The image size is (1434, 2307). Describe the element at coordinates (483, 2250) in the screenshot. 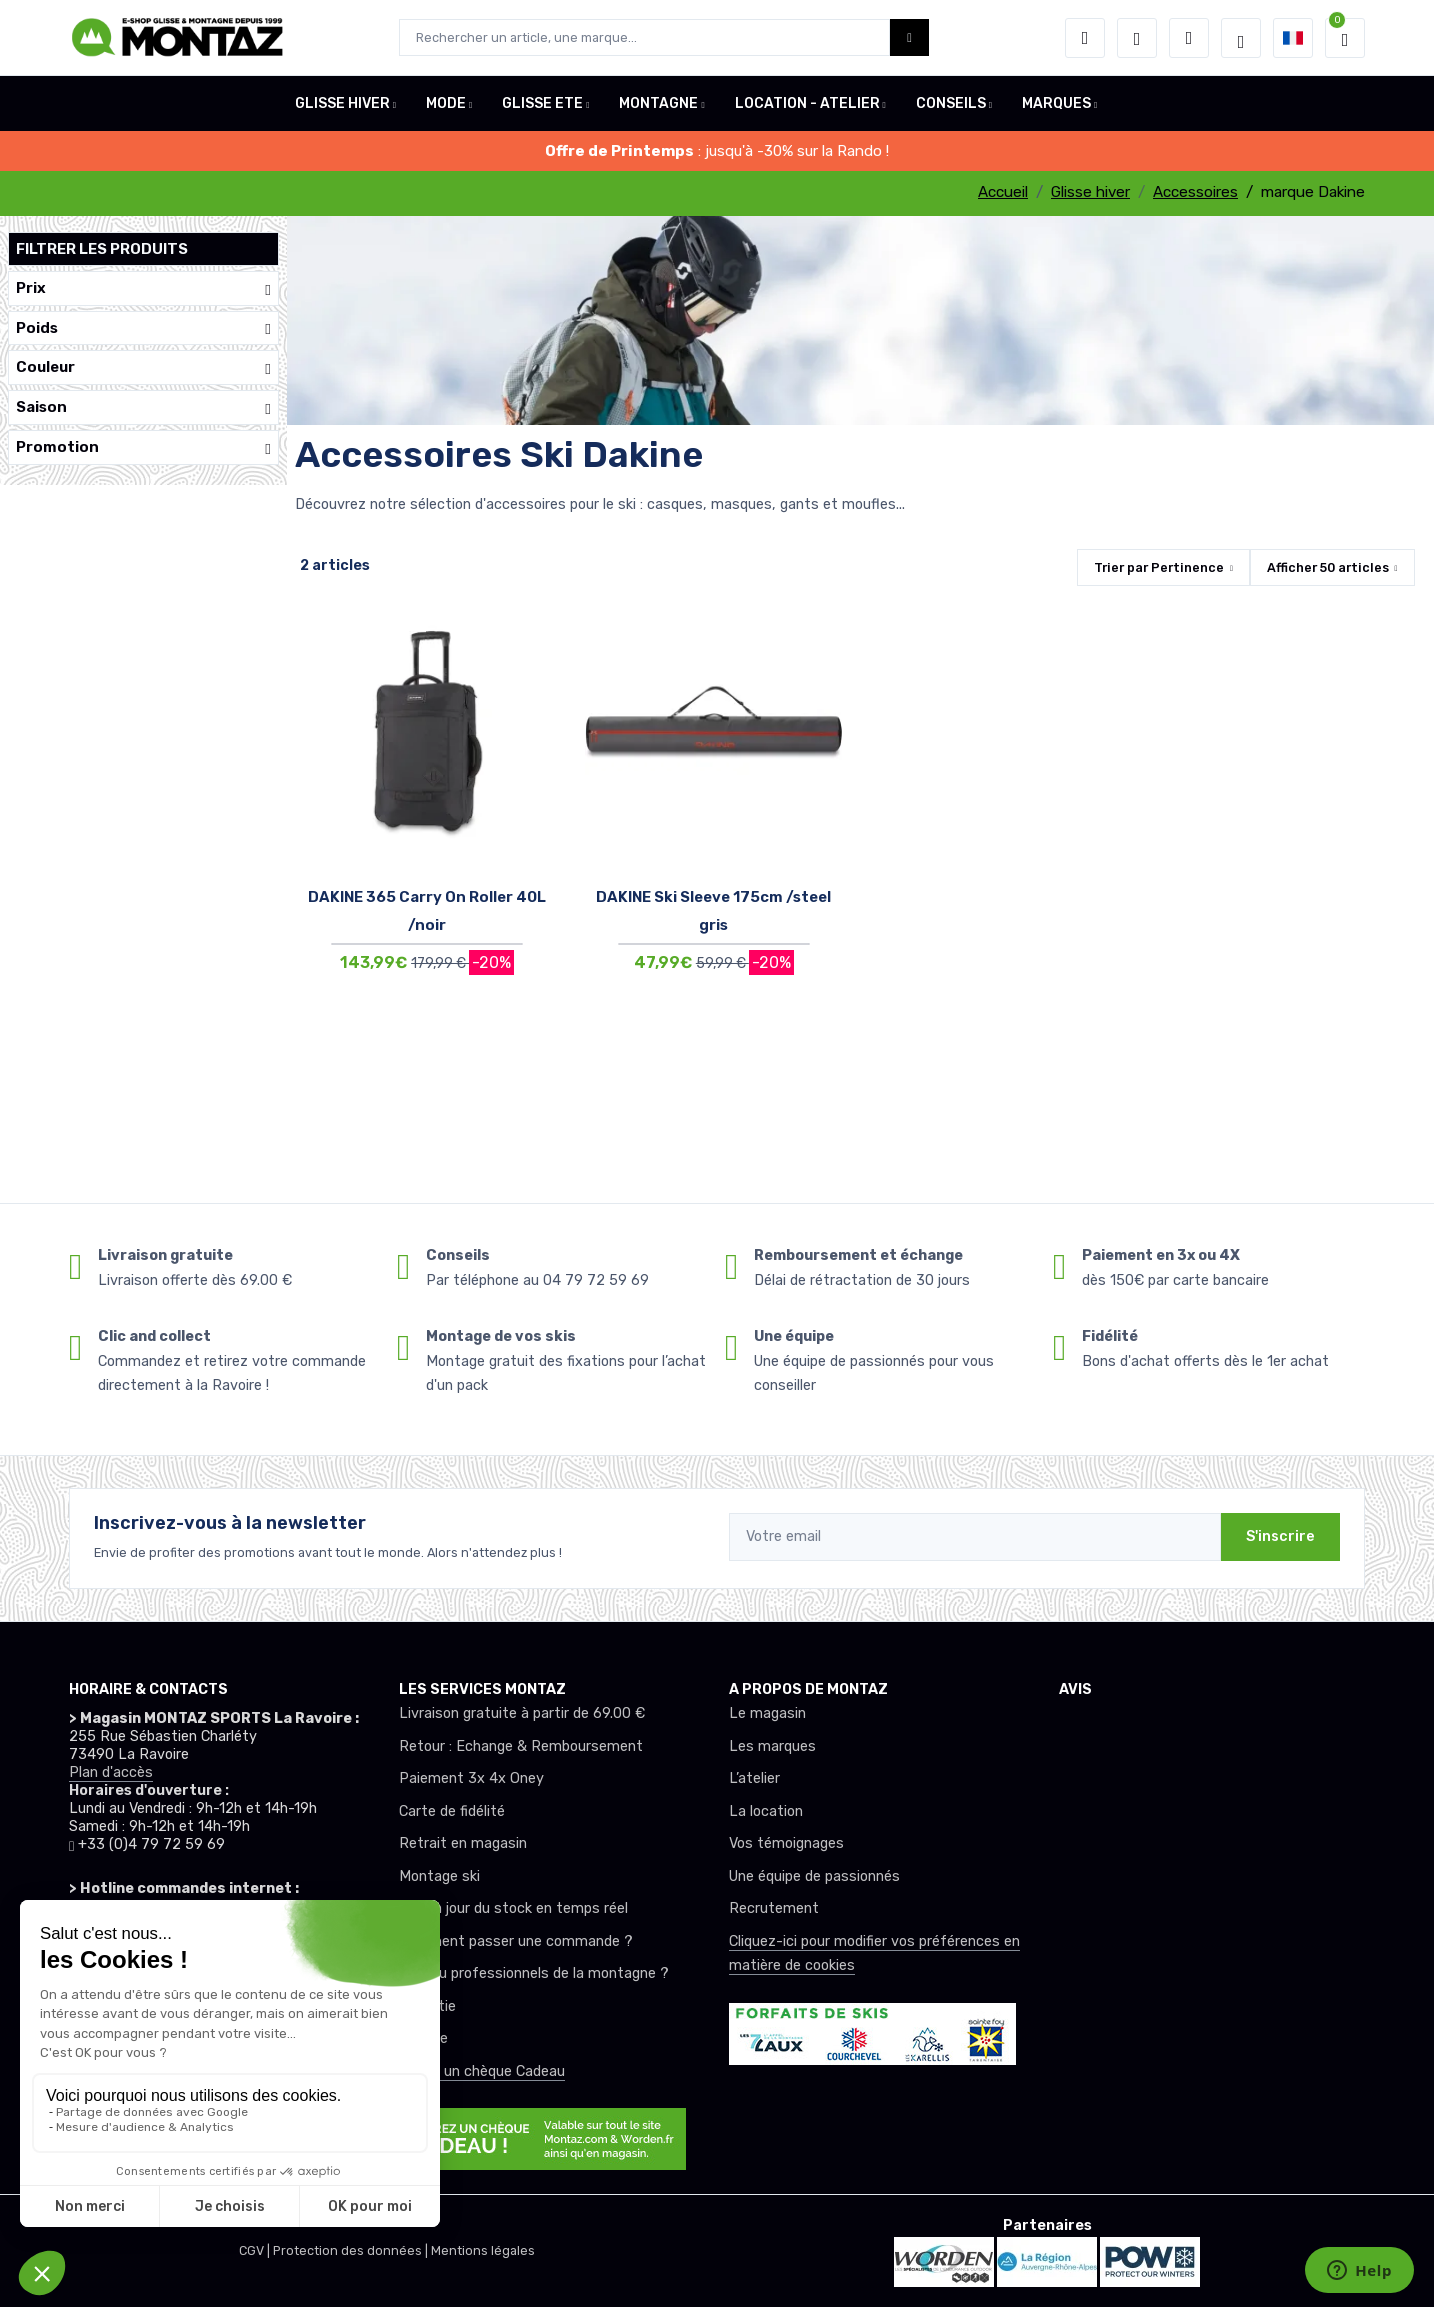

I see `Mentions légales` at that location.